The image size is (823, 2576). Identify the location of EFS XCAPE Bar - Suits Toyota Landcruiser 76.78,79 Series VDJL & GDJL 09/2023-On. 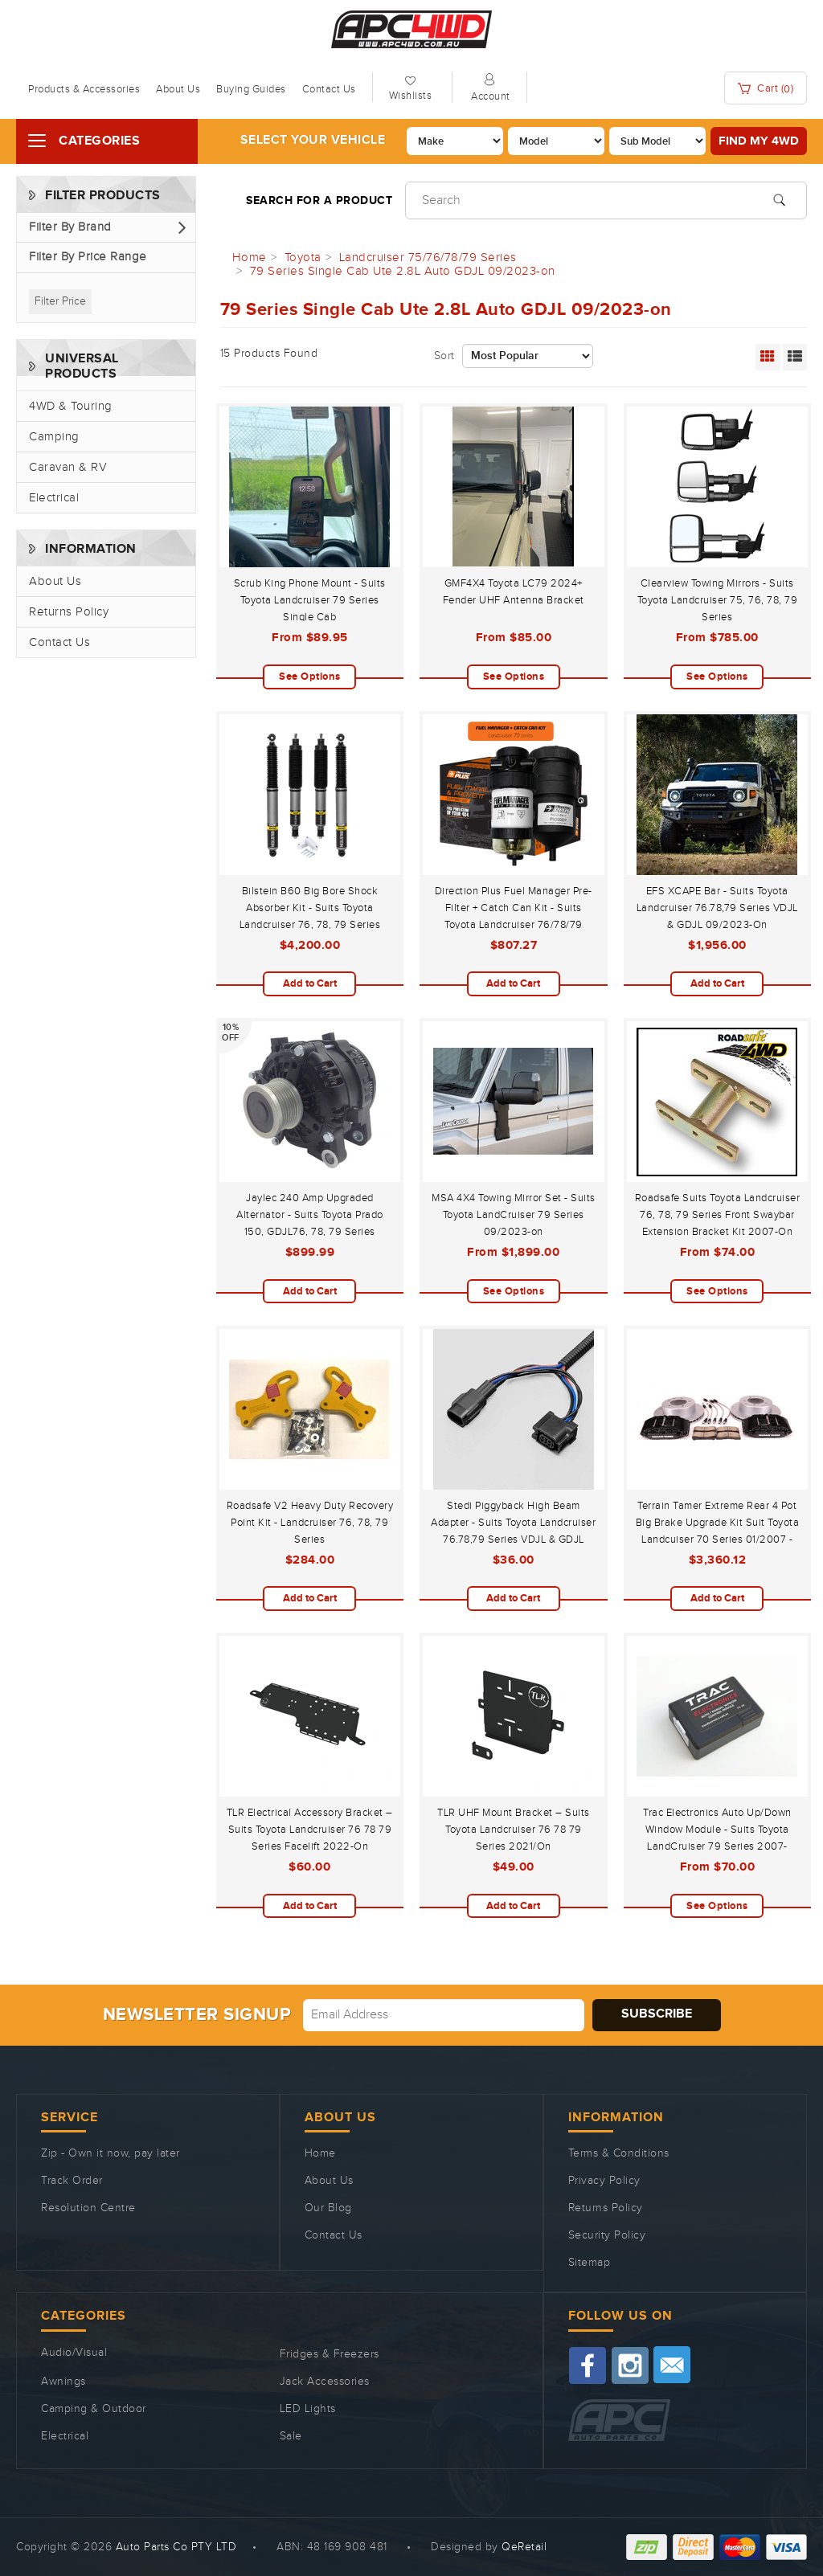
(717, 908).